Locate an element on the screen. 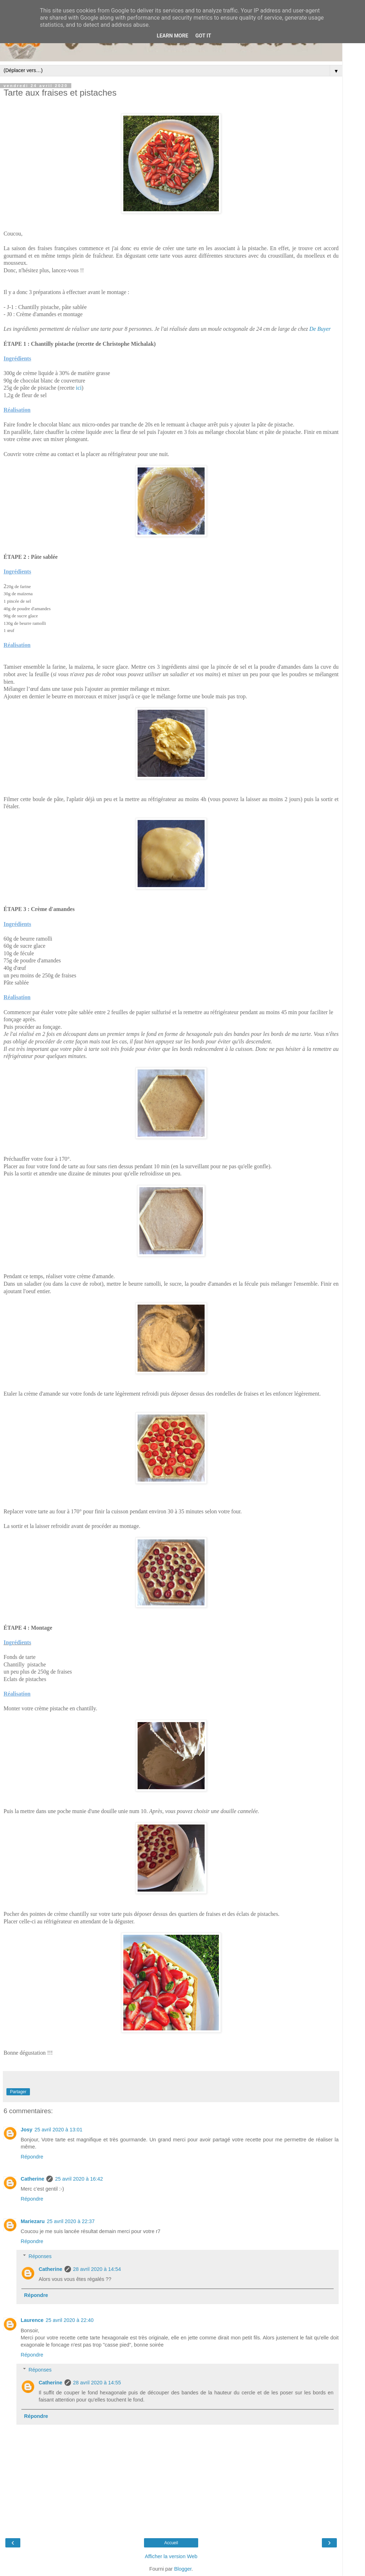 The width and height of the screenshot is (365, 2576). 25 avril 2020 à 16:42 is located at coordinates (79, 2179).